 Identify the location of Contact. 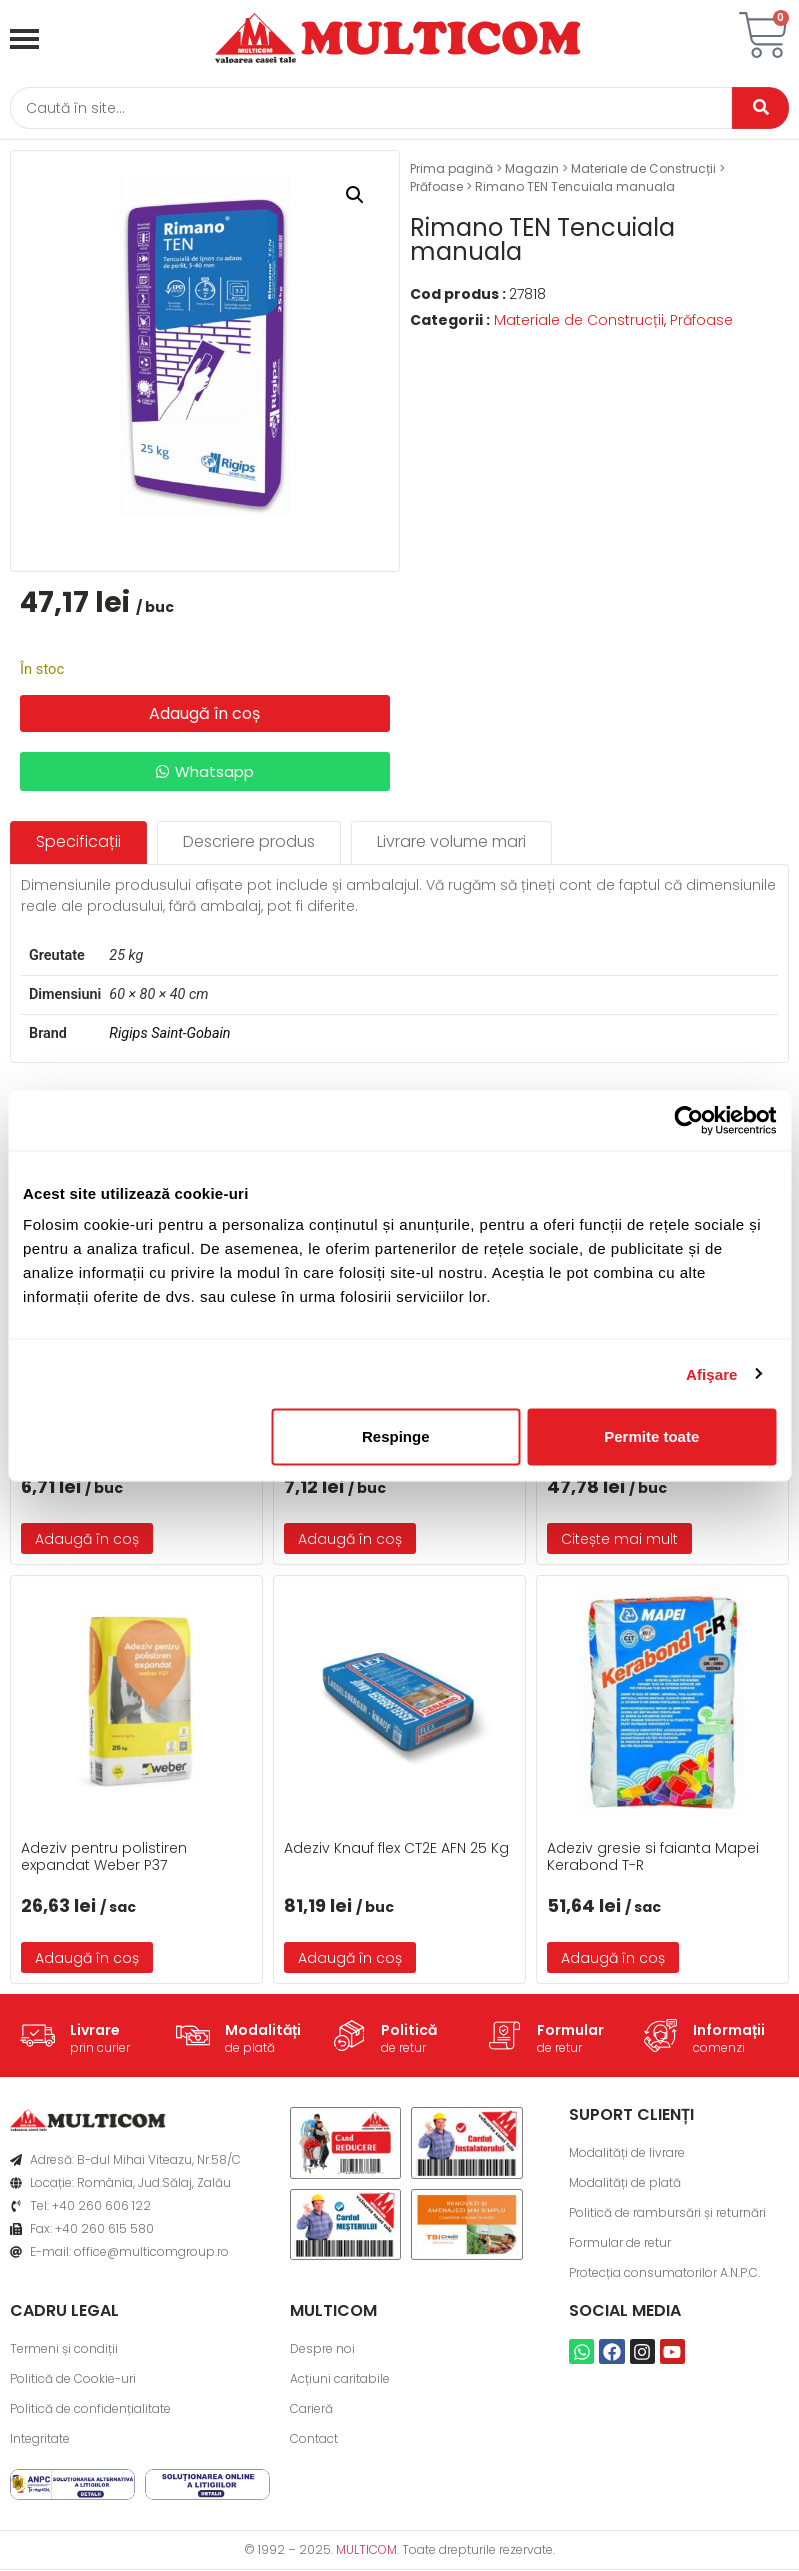
(314, 2439).